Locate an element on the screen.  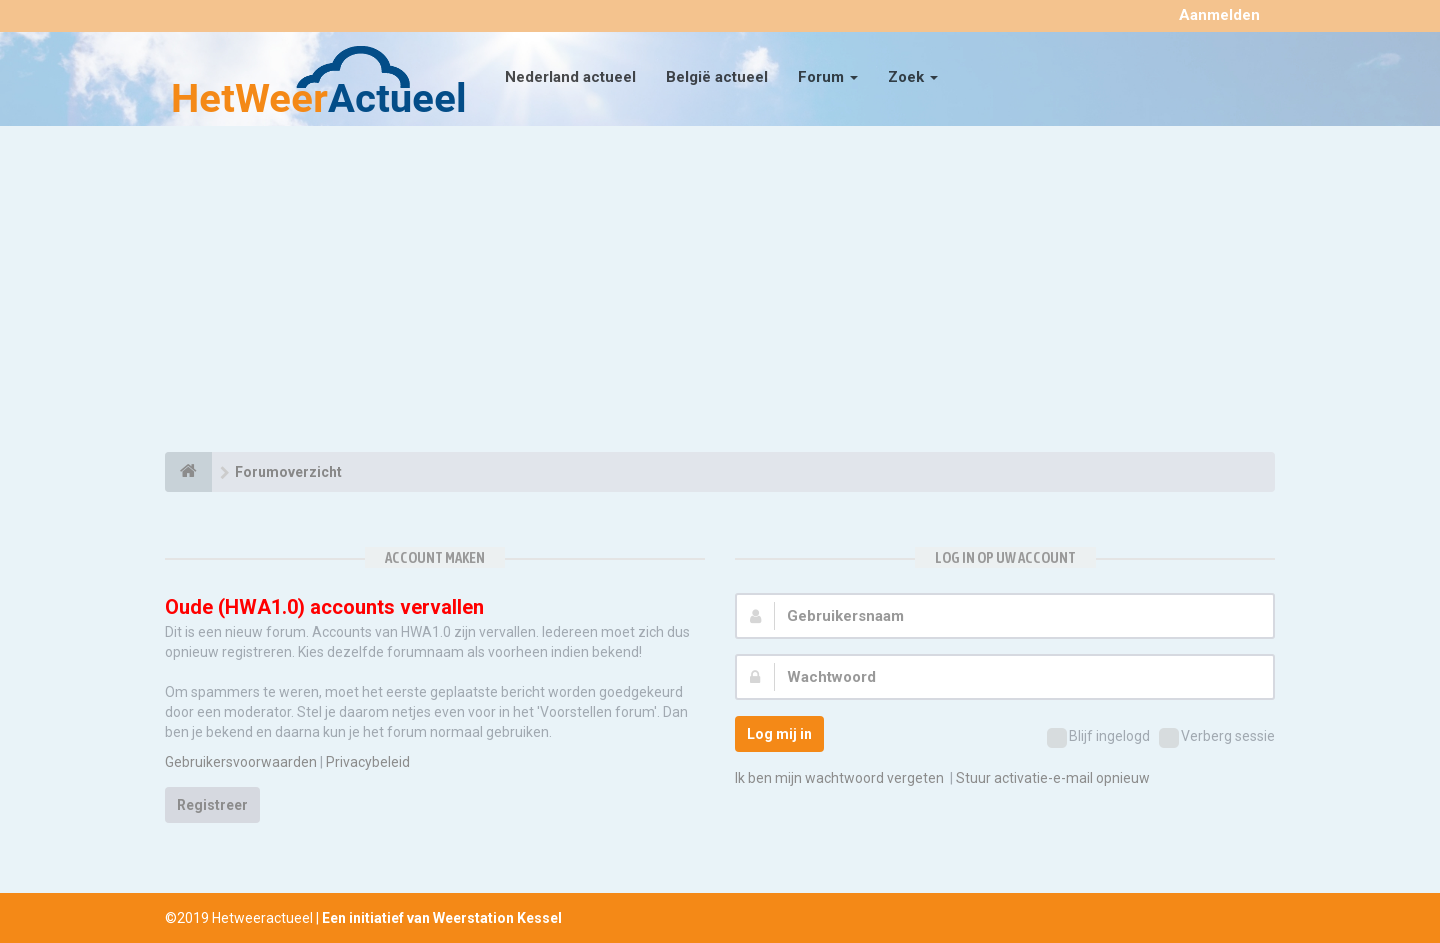
Stuur activatie-e-mail opnieuw is located at coordinates (1053, 778).